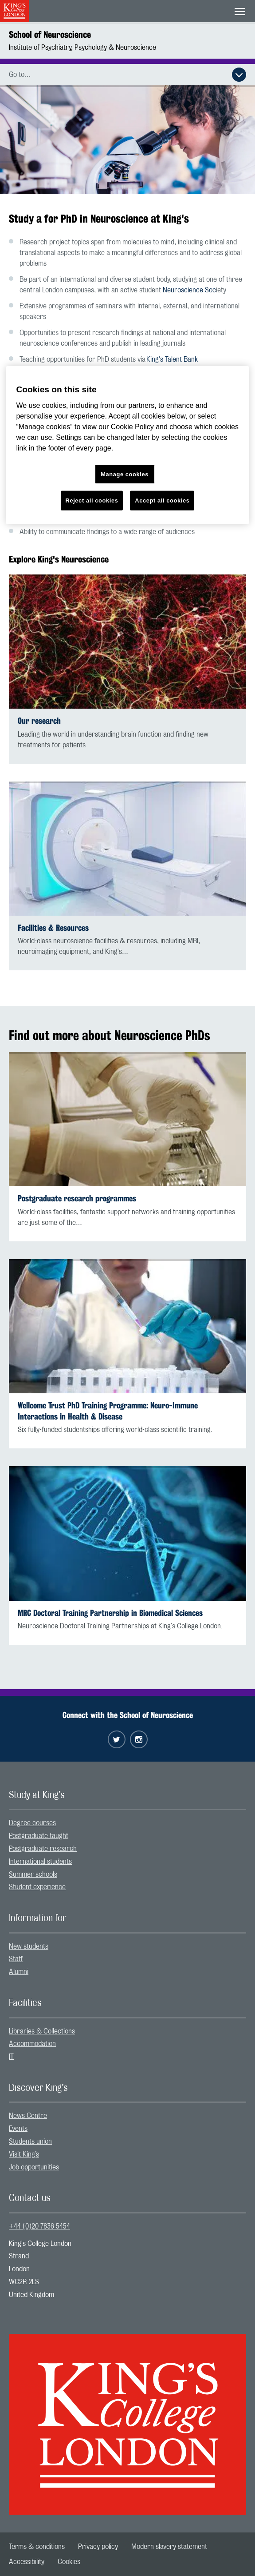 This screenshot has height=2576, width=255. What do you see at coordinates (37, 2546) in the screenshot?
I see `Terms & conditions` at bounding box center [37, 2546].